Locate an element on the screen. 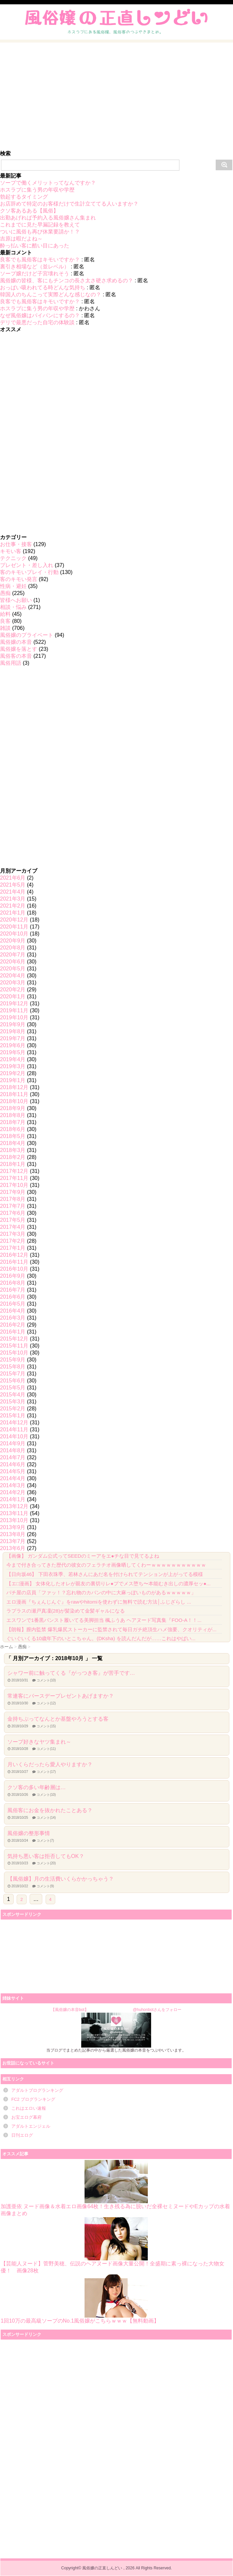 The height and width of the screenshot is (2576, 233). 2019年5月 is located at coordinates (13, 1052).